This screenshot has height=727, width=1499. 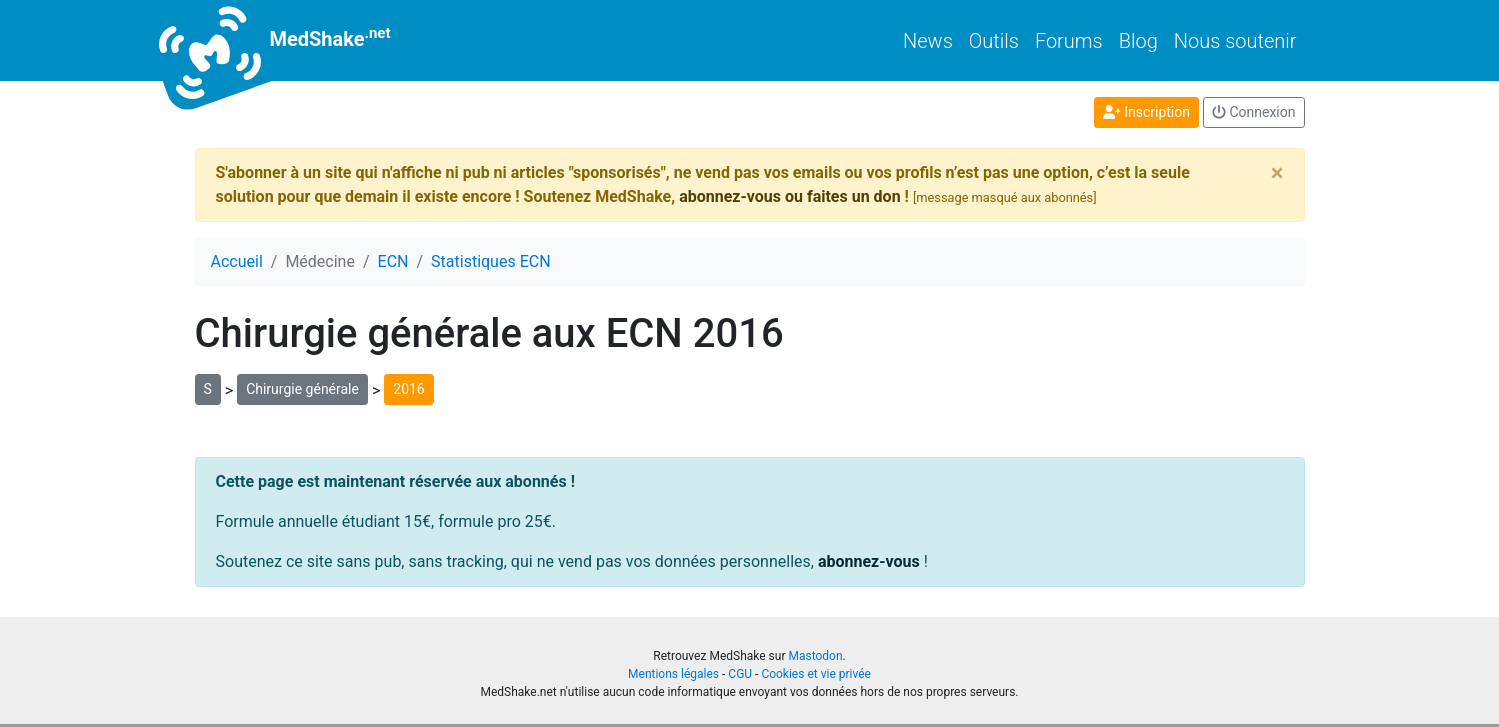 I want to click on Nous soutenir, so click(x=1235, y=41).